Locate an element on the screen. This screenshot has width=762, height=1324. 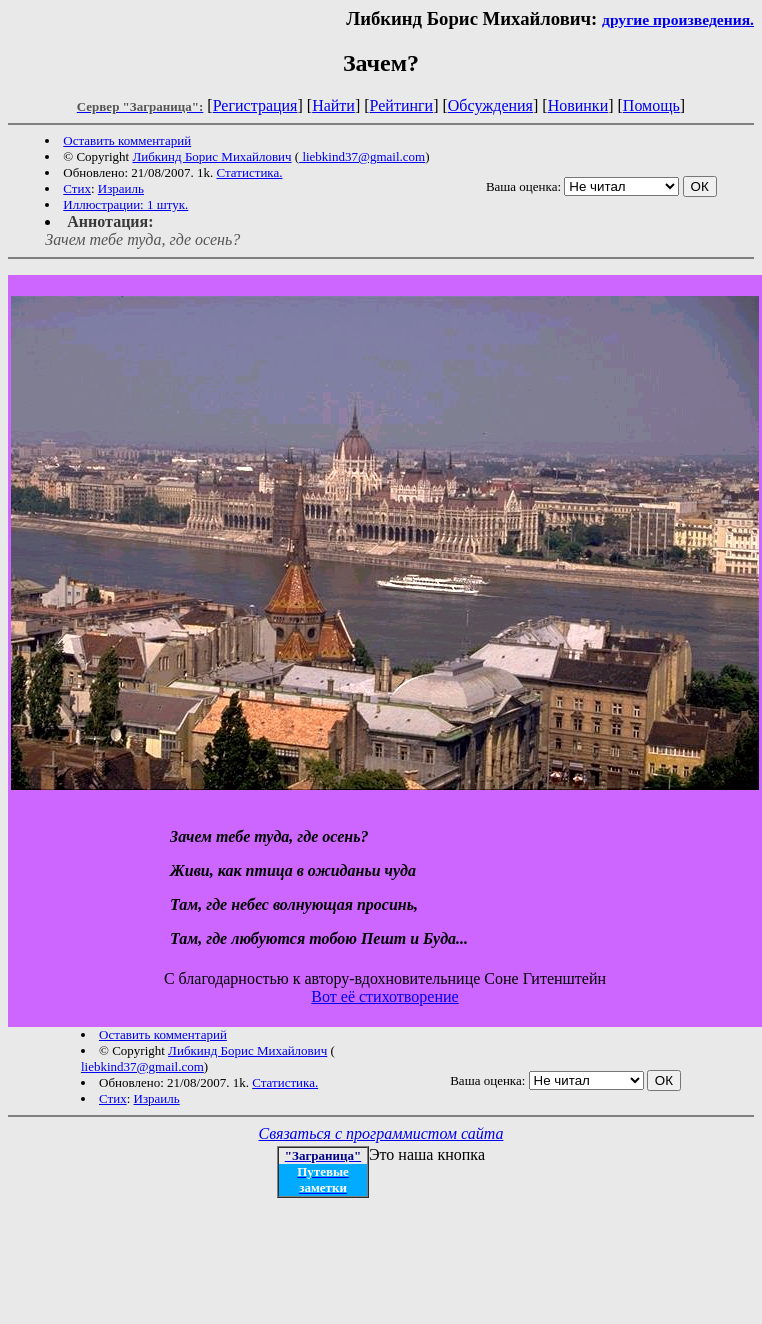
Стих is located at coordinates (77, 188).